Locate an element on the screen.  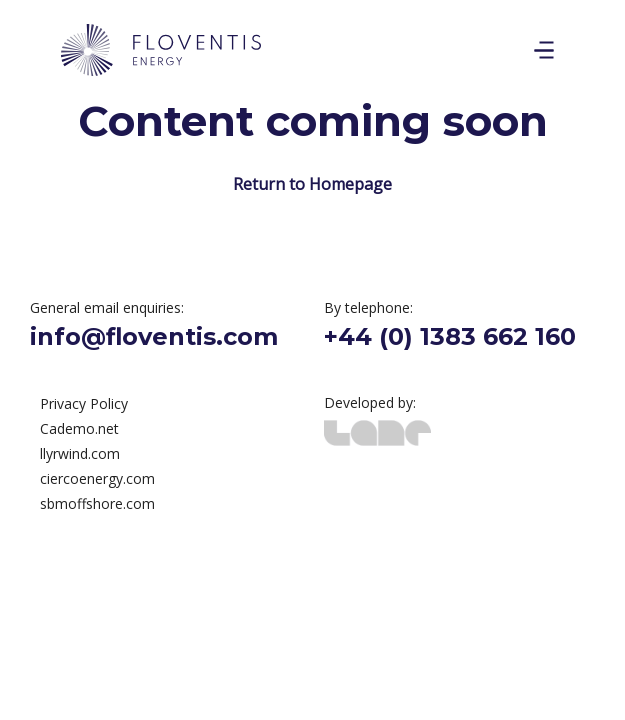
+44 (0) 1383 662 160 is located at coordinates (450, 337).